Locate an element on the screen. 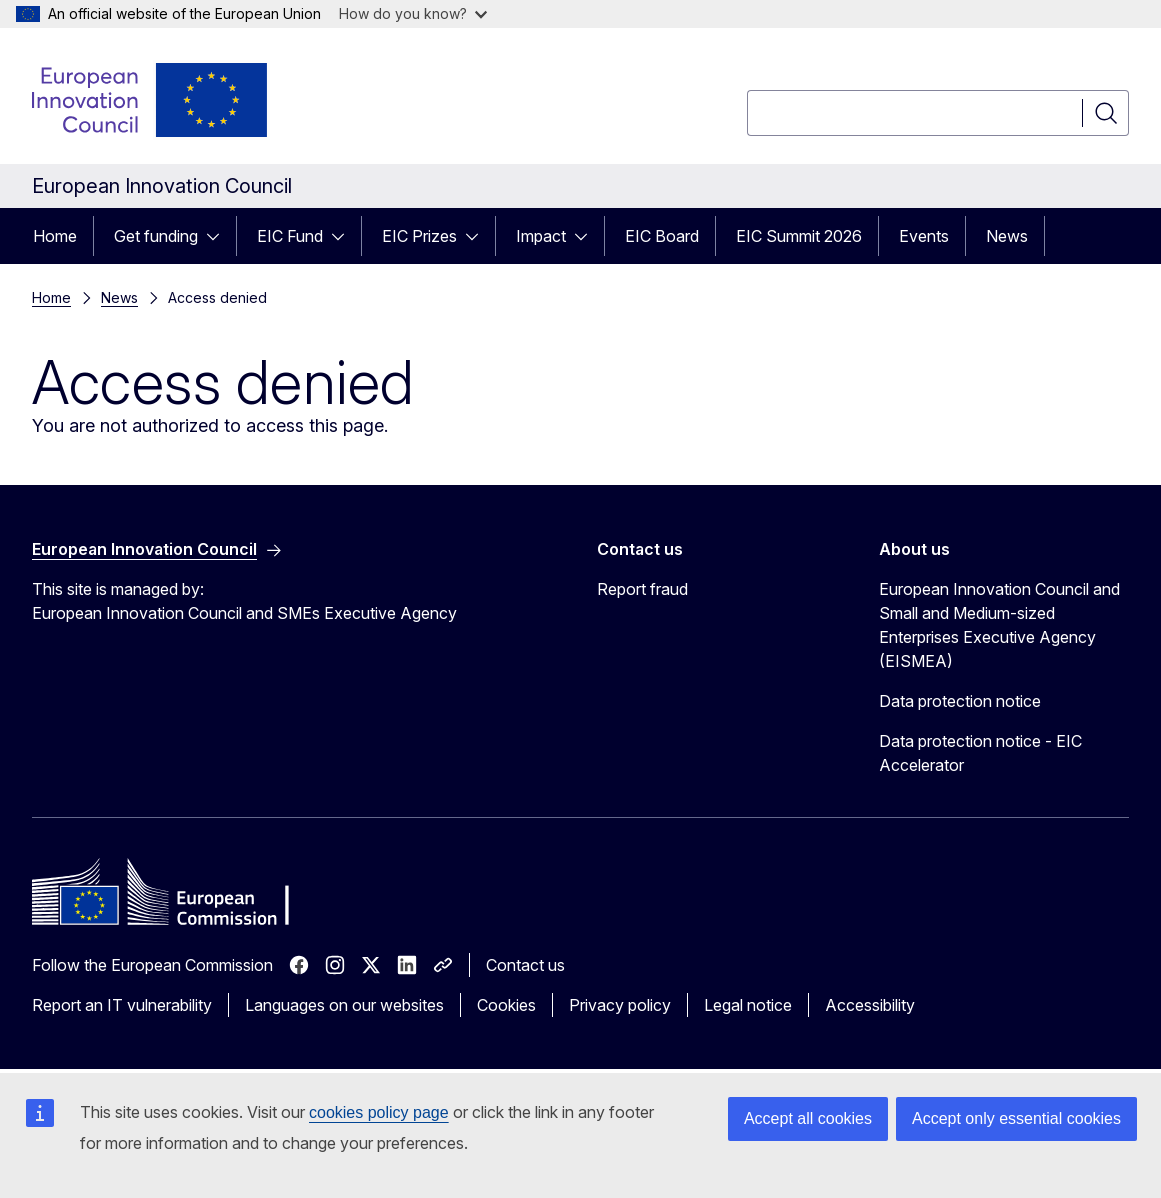  EIC Summit 2026 is located at coordinates (799, 236).